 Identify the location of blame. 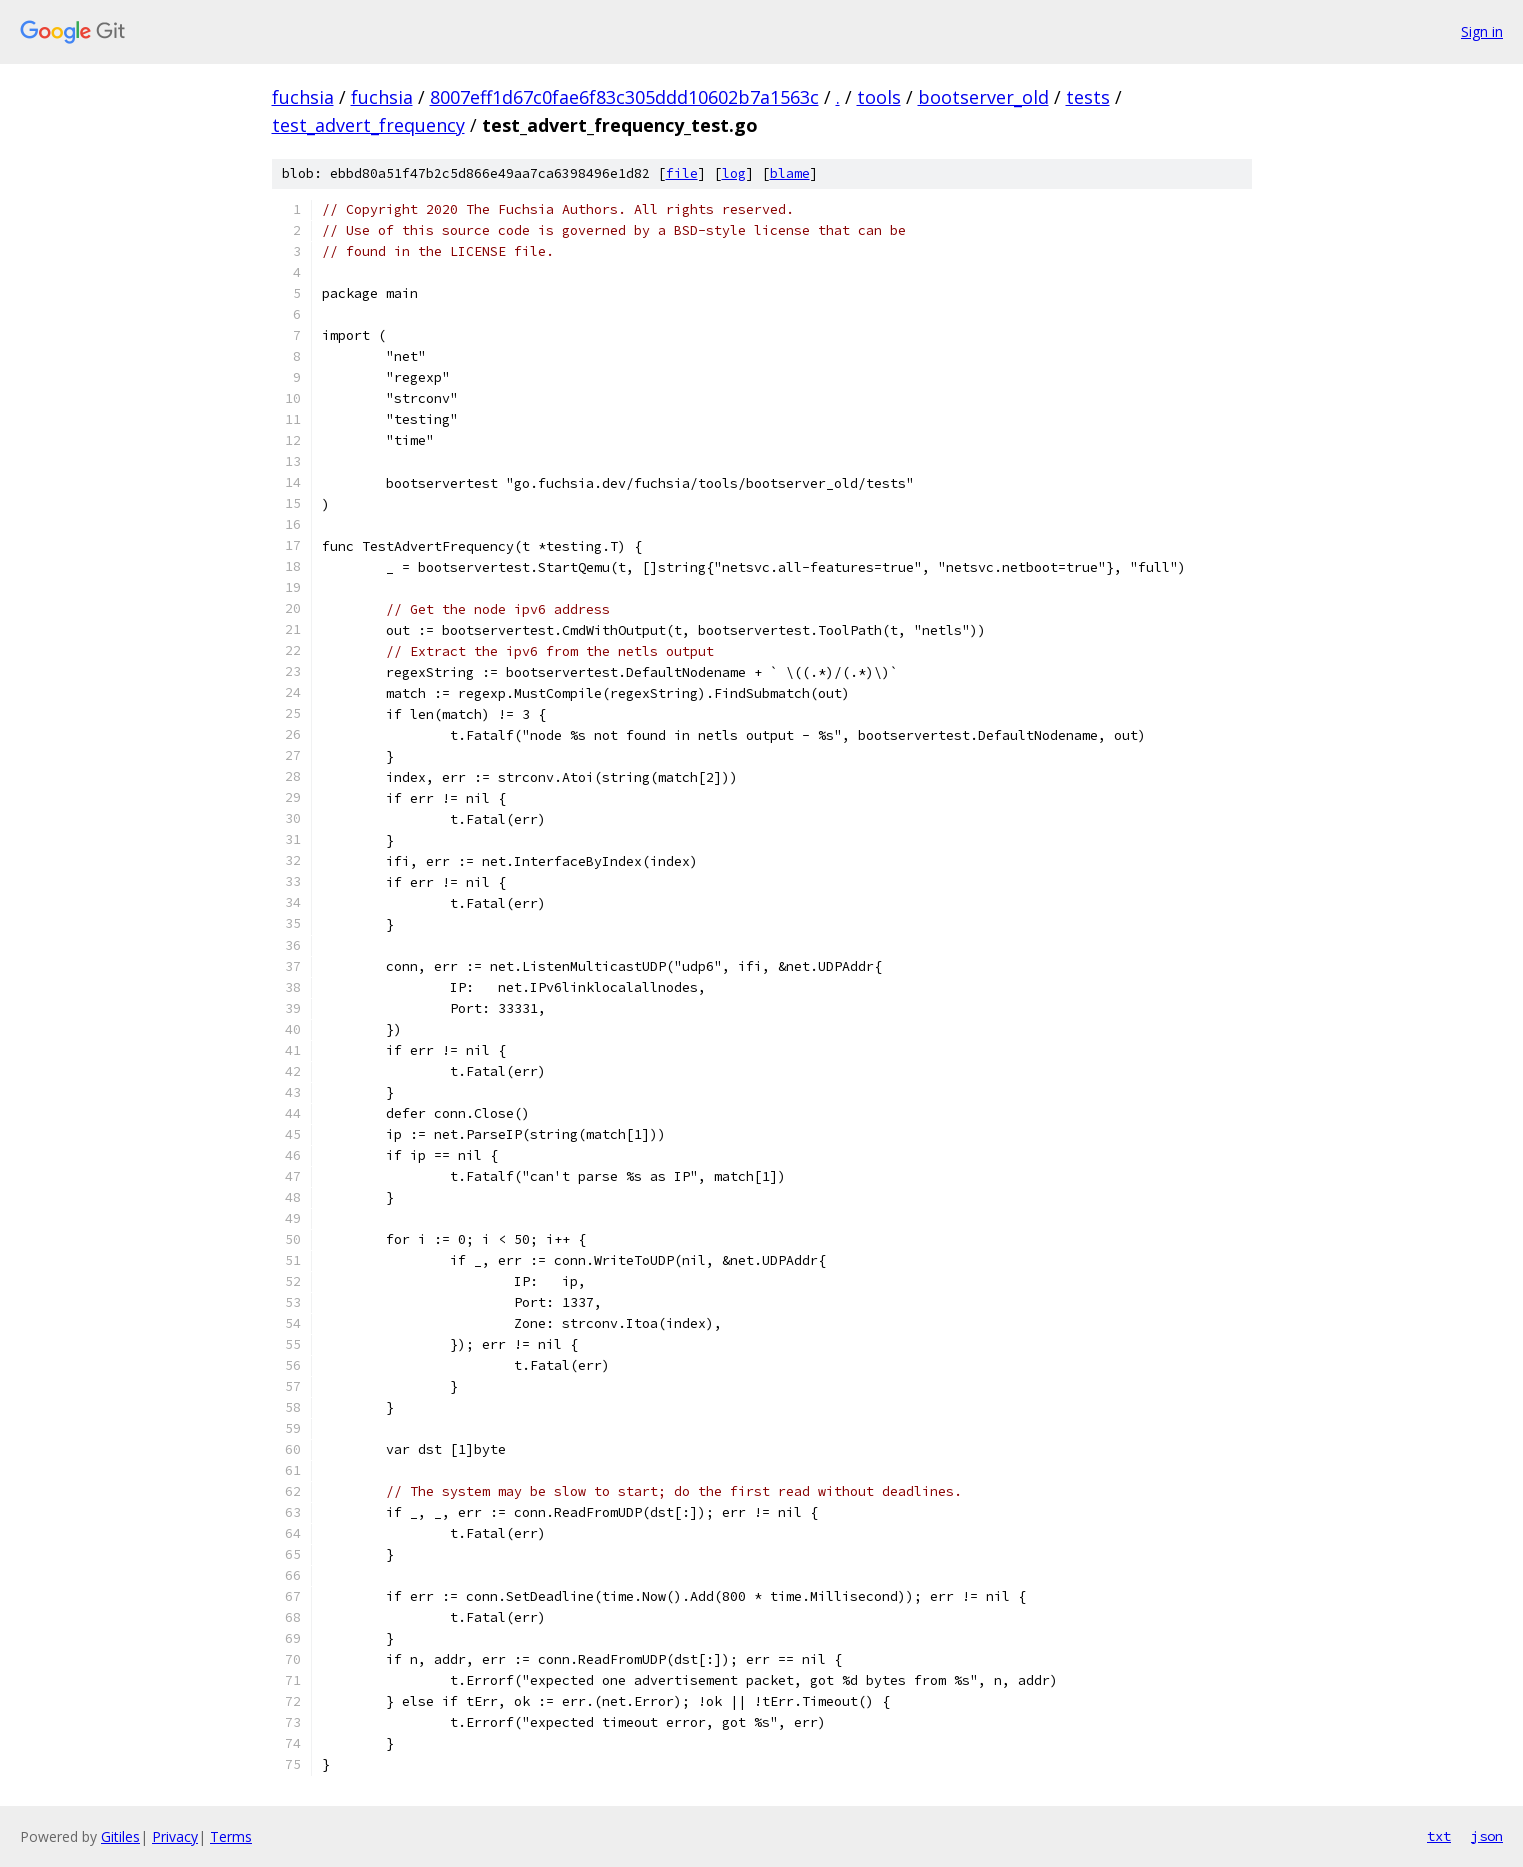
(790, 173).